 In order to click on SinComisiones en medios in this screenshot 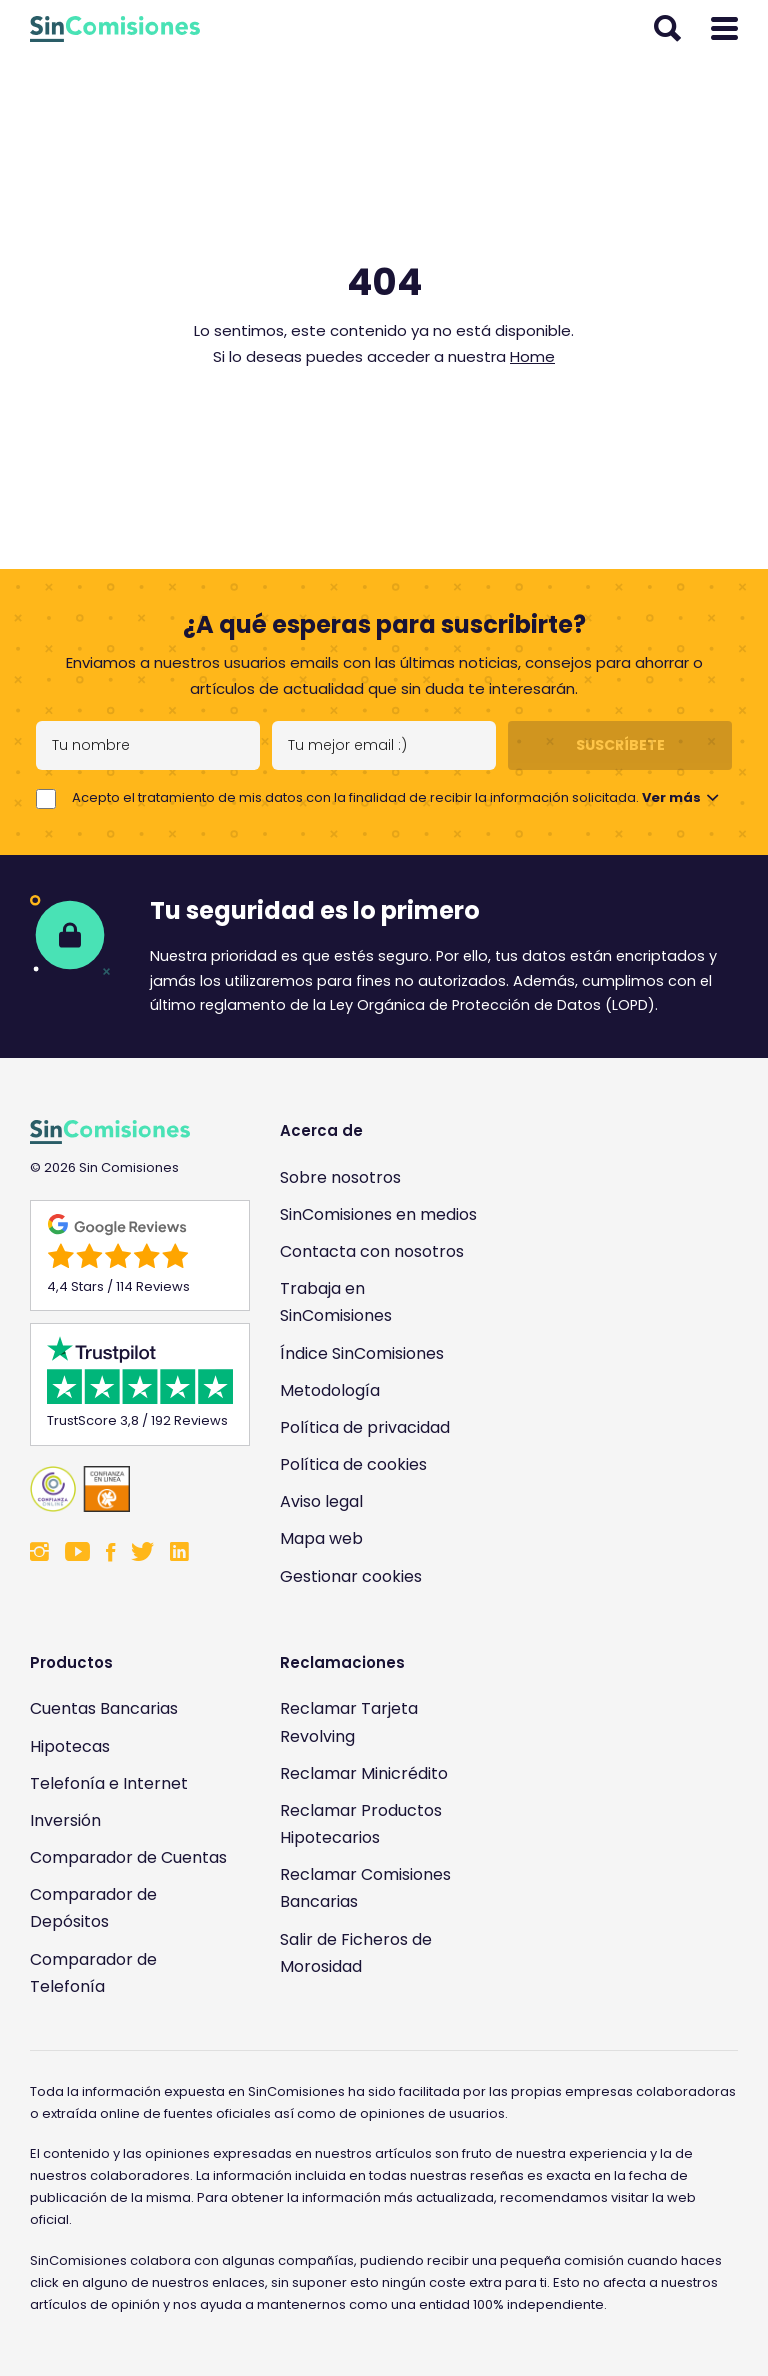, I will do `click(378, 1214)`.